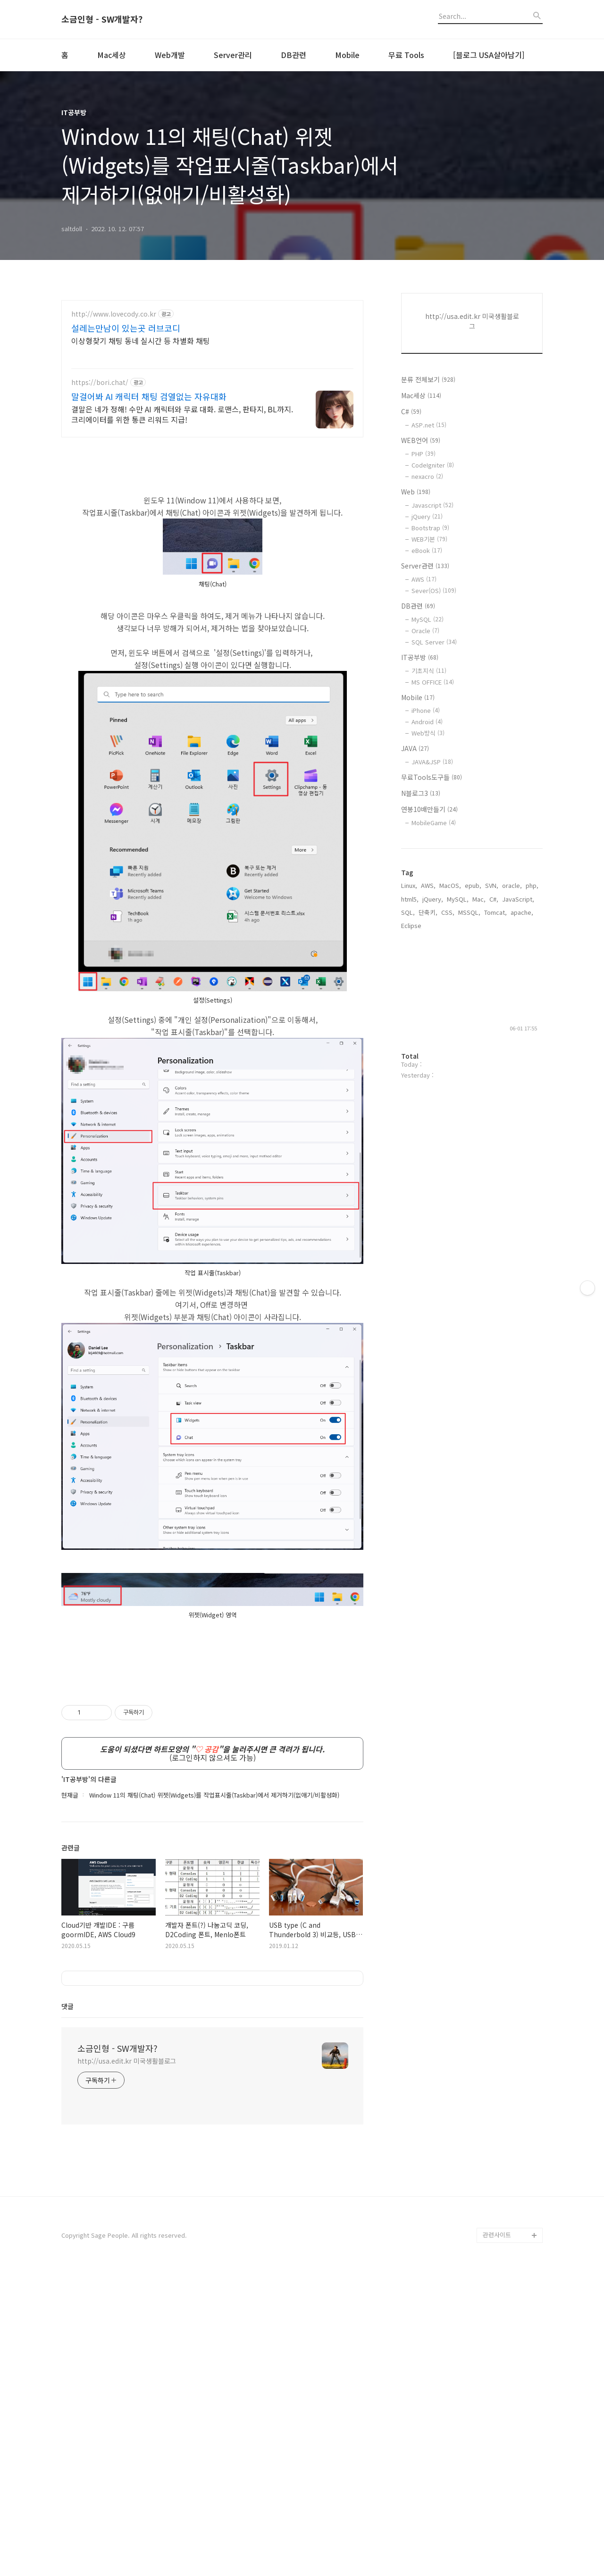 The image size is (604, 2576). Describe the element at coordinates (432, 899) in the screenshot. I see `jQuery,` at that location.